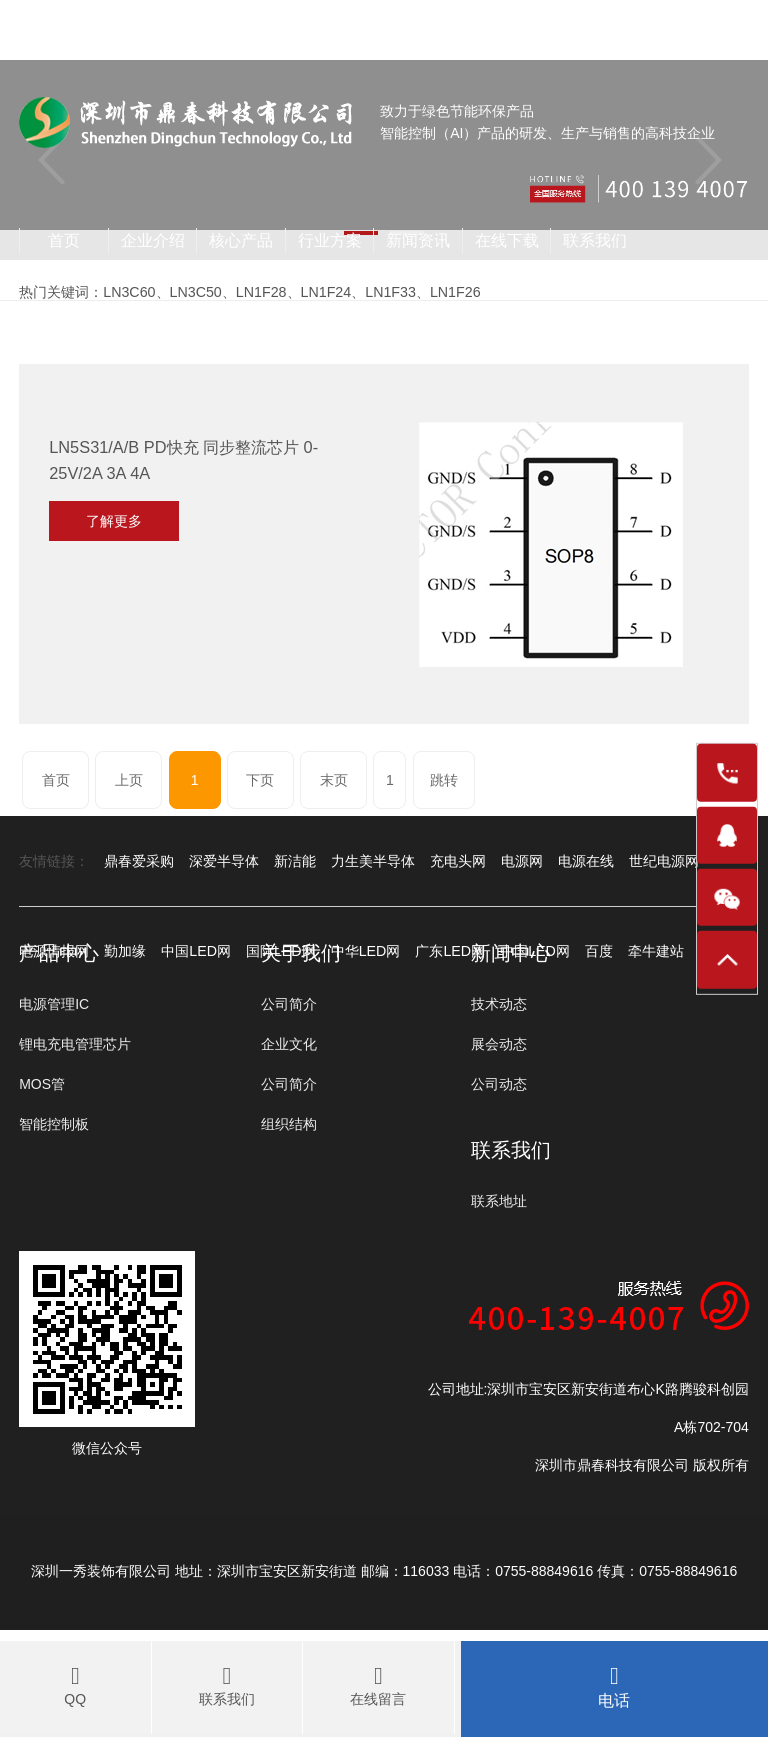 The height and width of the screenshot is (1737, 768). I want to click on 上页, so click(130, 780).